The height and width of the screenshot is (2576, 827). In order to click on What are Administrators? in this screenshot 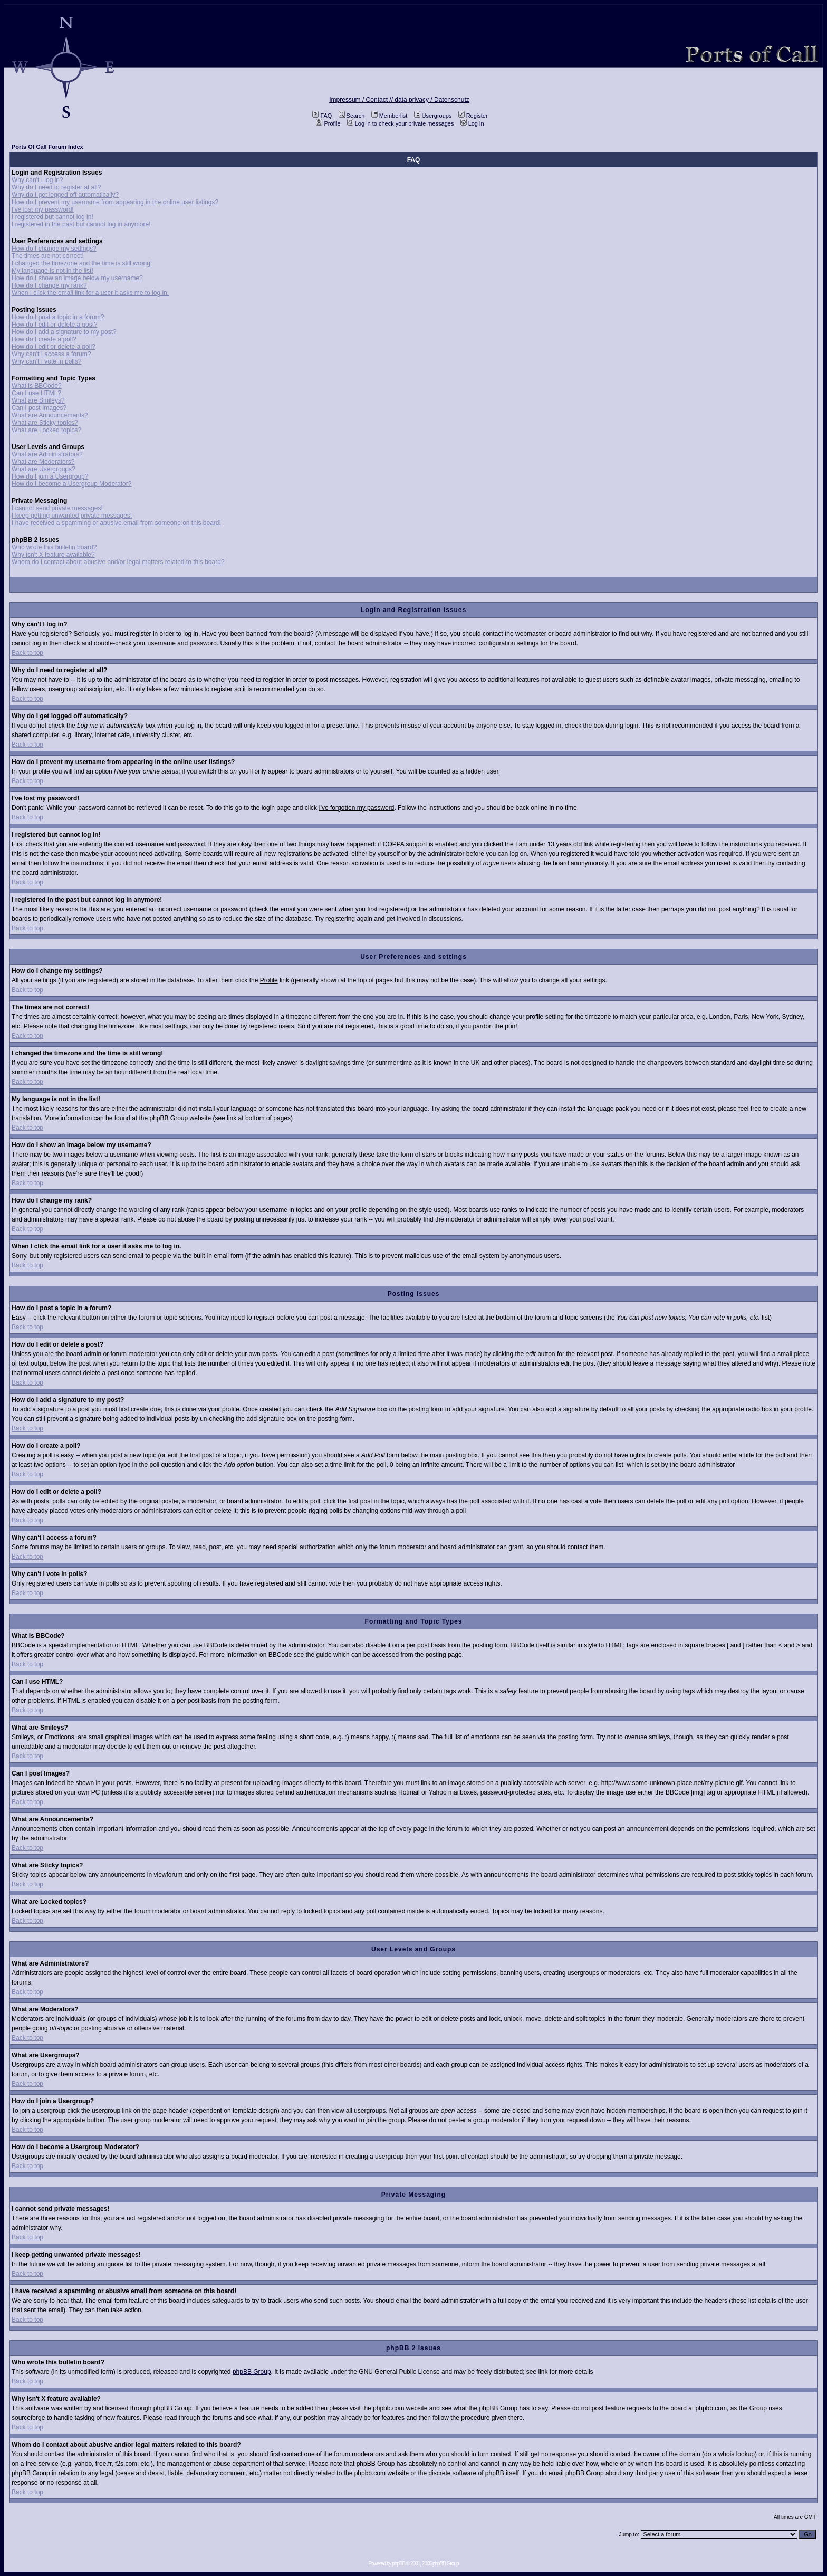, I will do `click(47, 454)`.